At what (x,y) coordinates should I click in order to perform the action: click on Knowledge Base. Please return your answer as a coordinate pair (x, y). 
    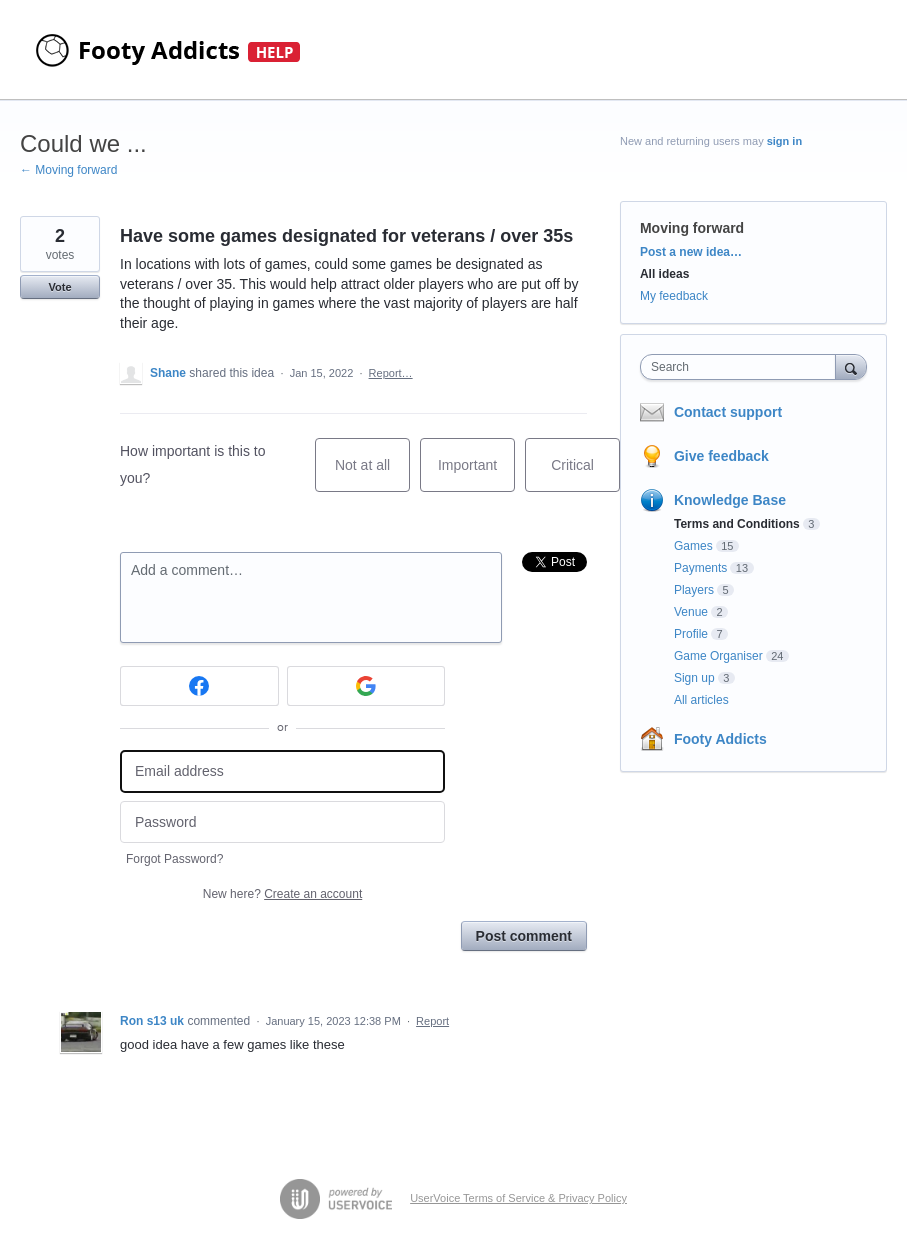
    Looking at the image, I should click on (730, 500).